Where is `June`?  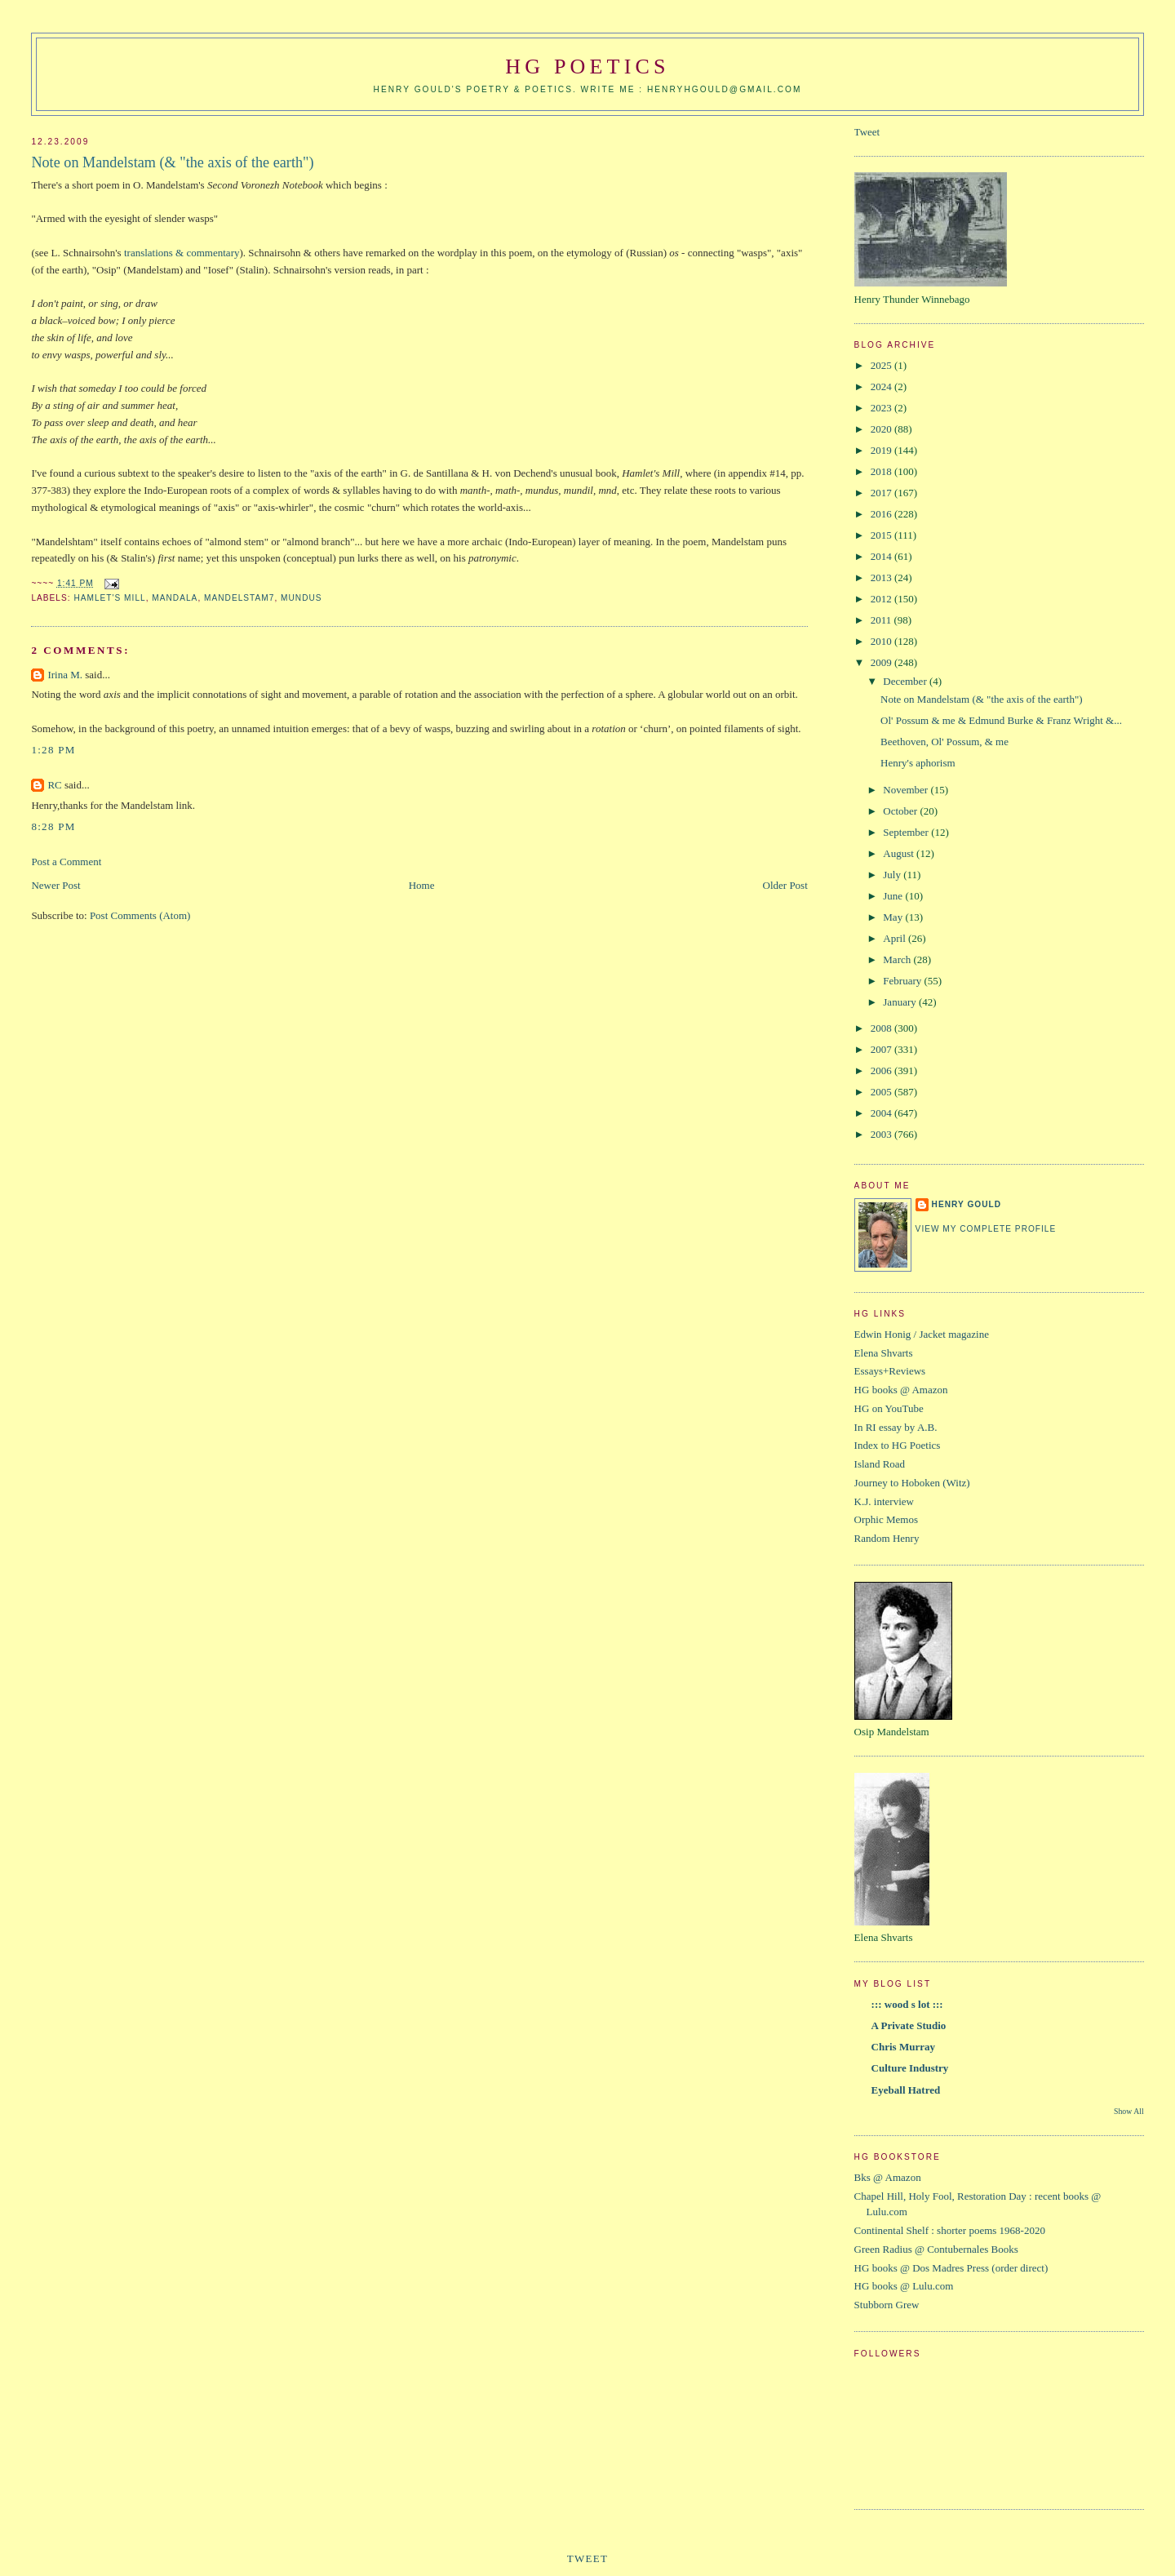
June is located at coordinates (894, 896).